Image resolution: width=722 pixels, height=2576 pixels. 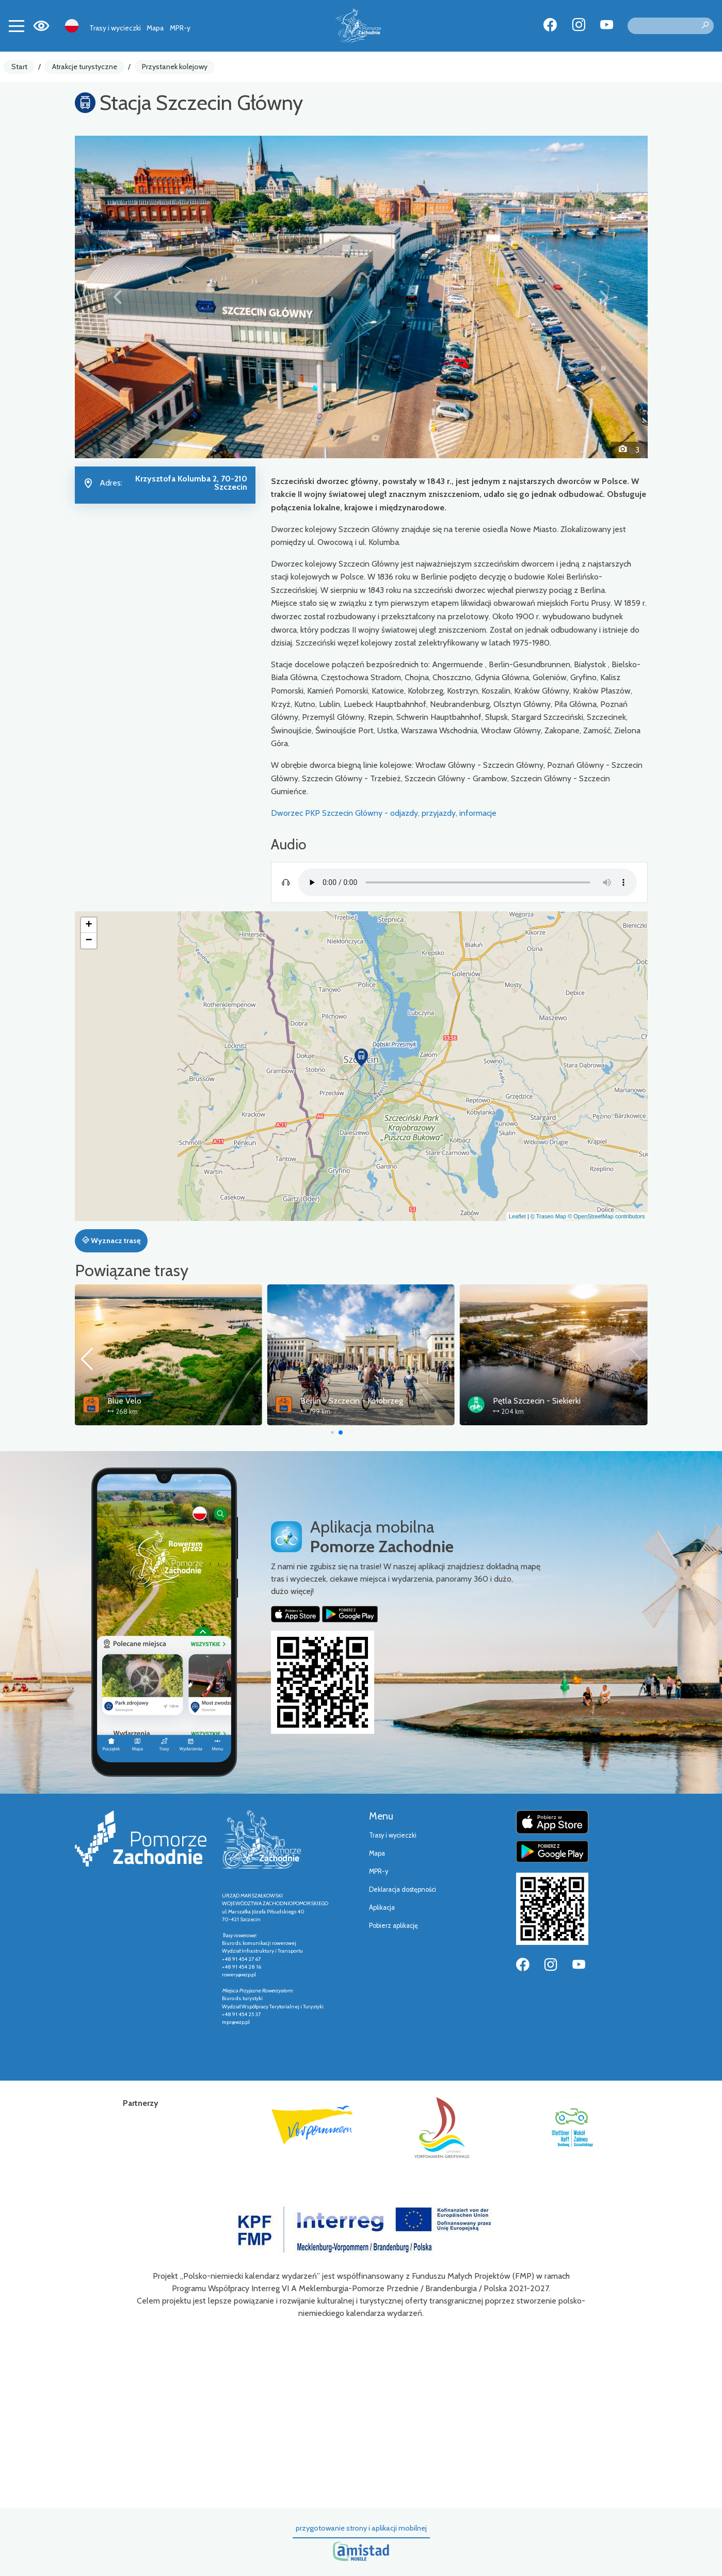 I want to click on [Toggle navigation], so click(x=16, y=26).